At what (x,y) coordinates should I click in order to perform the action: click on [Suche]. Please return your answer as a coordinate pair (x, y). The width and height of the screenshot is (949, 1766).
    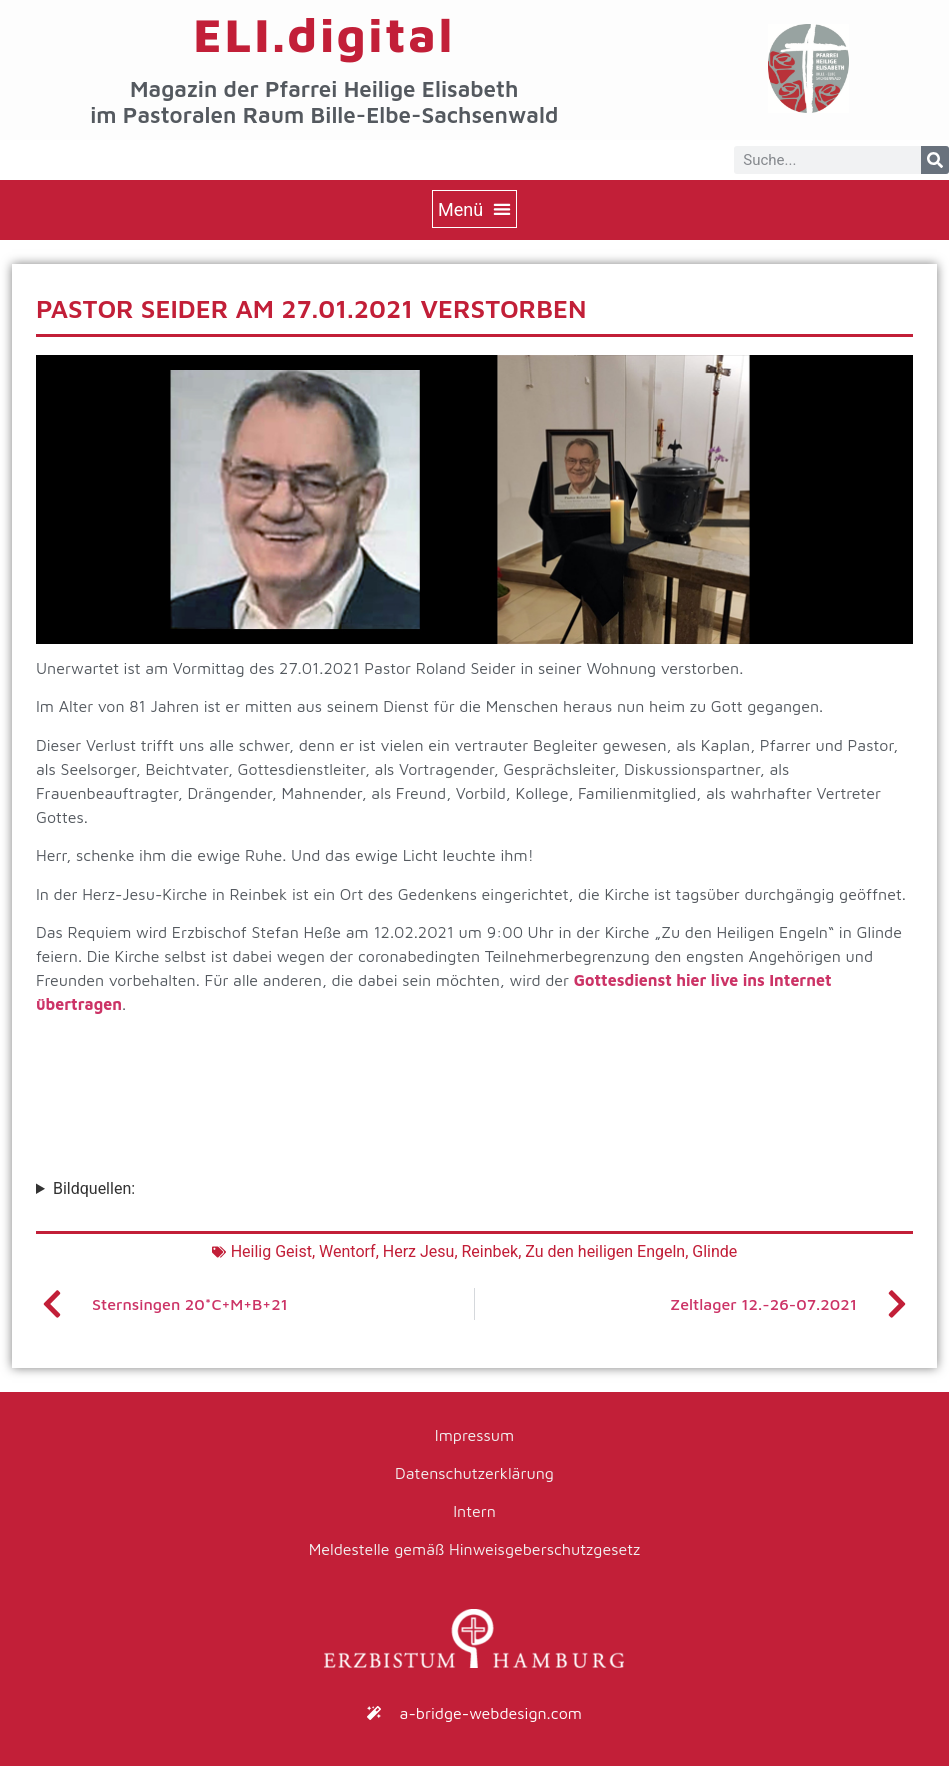
    Looking at the image, I should click on (935, 160).